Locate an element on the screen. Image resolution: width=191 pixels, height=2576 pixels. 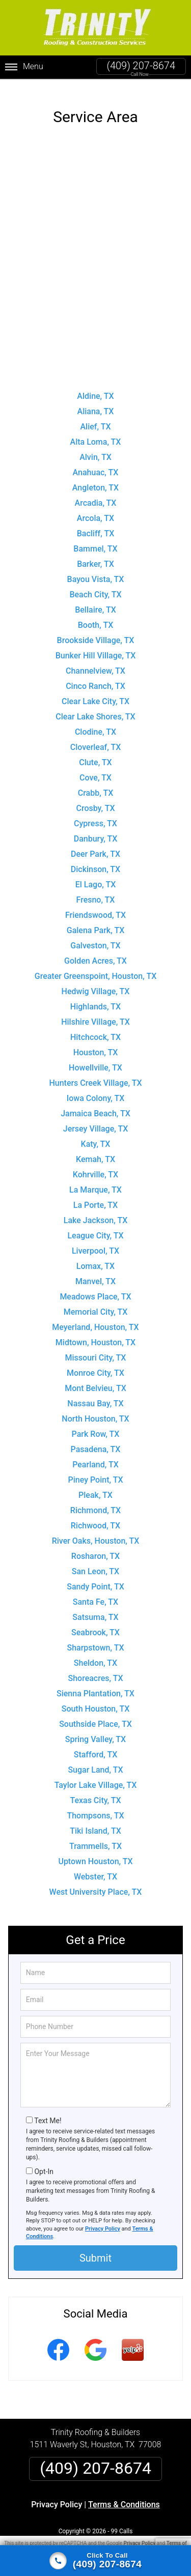
Text Me! is located at coordinates (47, 2112).